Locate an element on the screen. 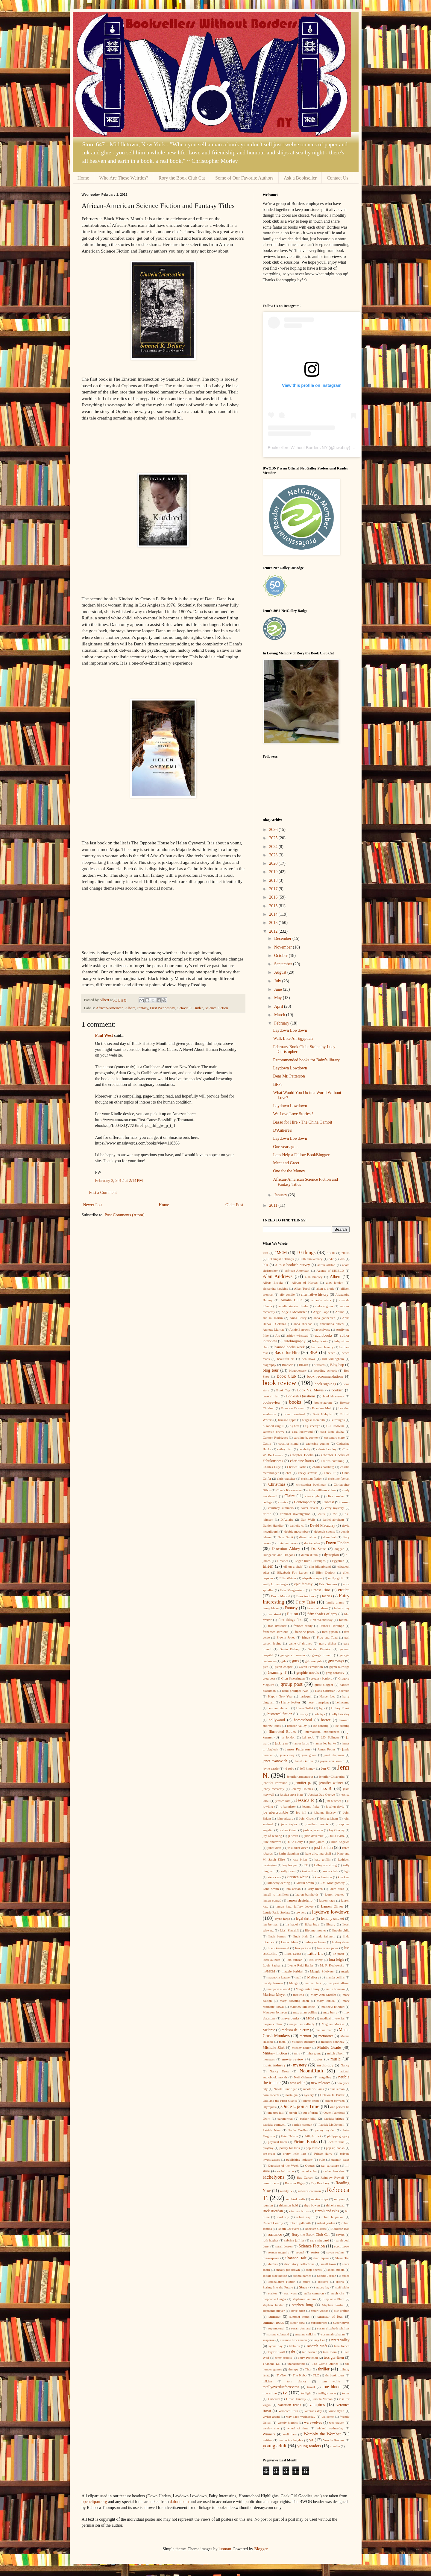 This screenshot has height=2576, width=431. steve alten is located at coordinates (298, 2310).